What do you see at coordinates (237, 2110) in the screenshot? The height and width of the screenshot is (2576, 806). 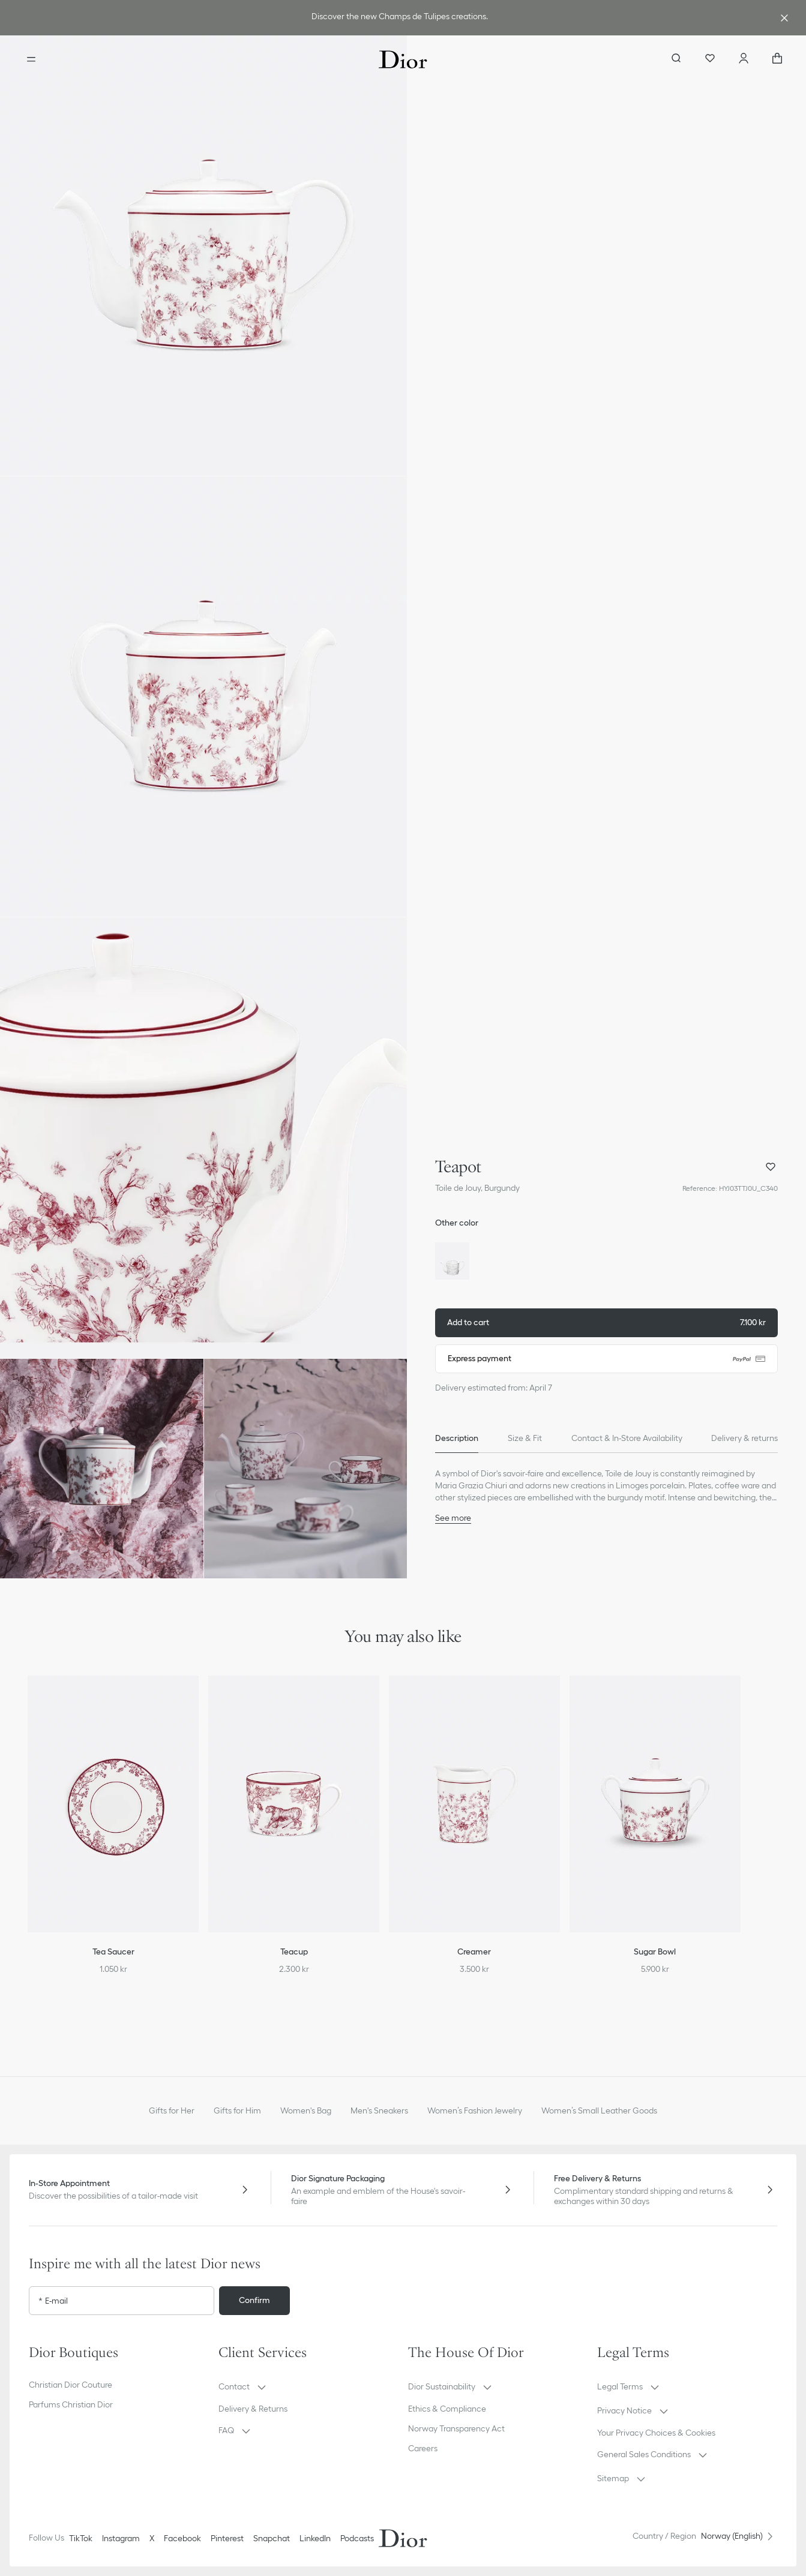 I see `Gifts for Him` at bounding box center [237, 2110].